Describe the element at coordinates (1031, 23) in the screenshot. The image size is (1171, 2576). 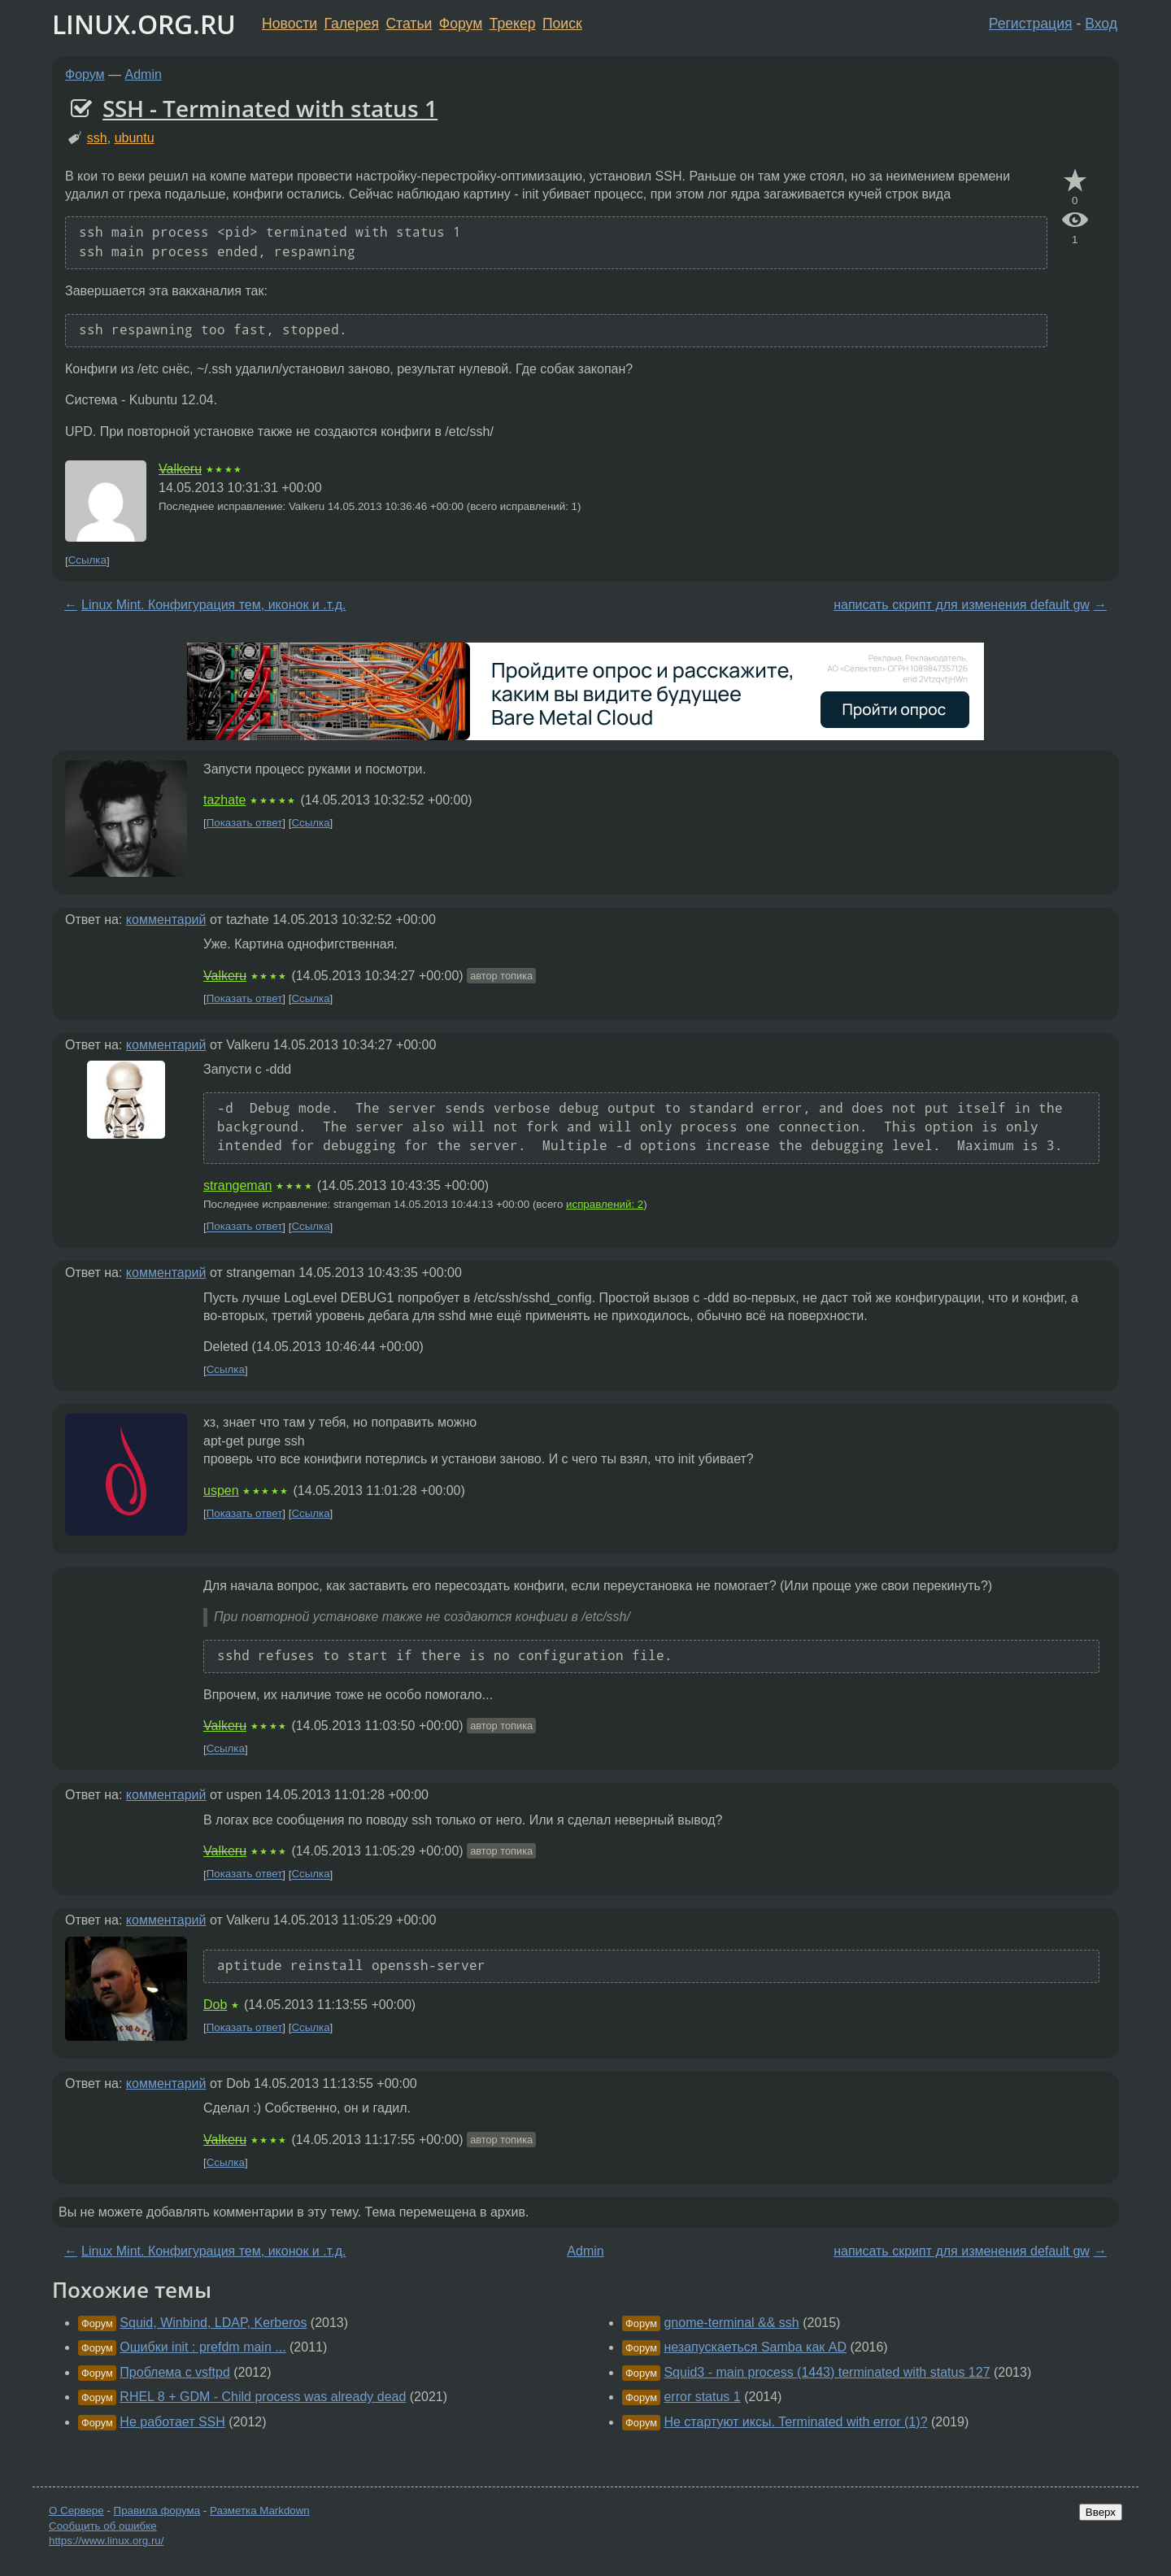
I see `Регистрация` at that location.